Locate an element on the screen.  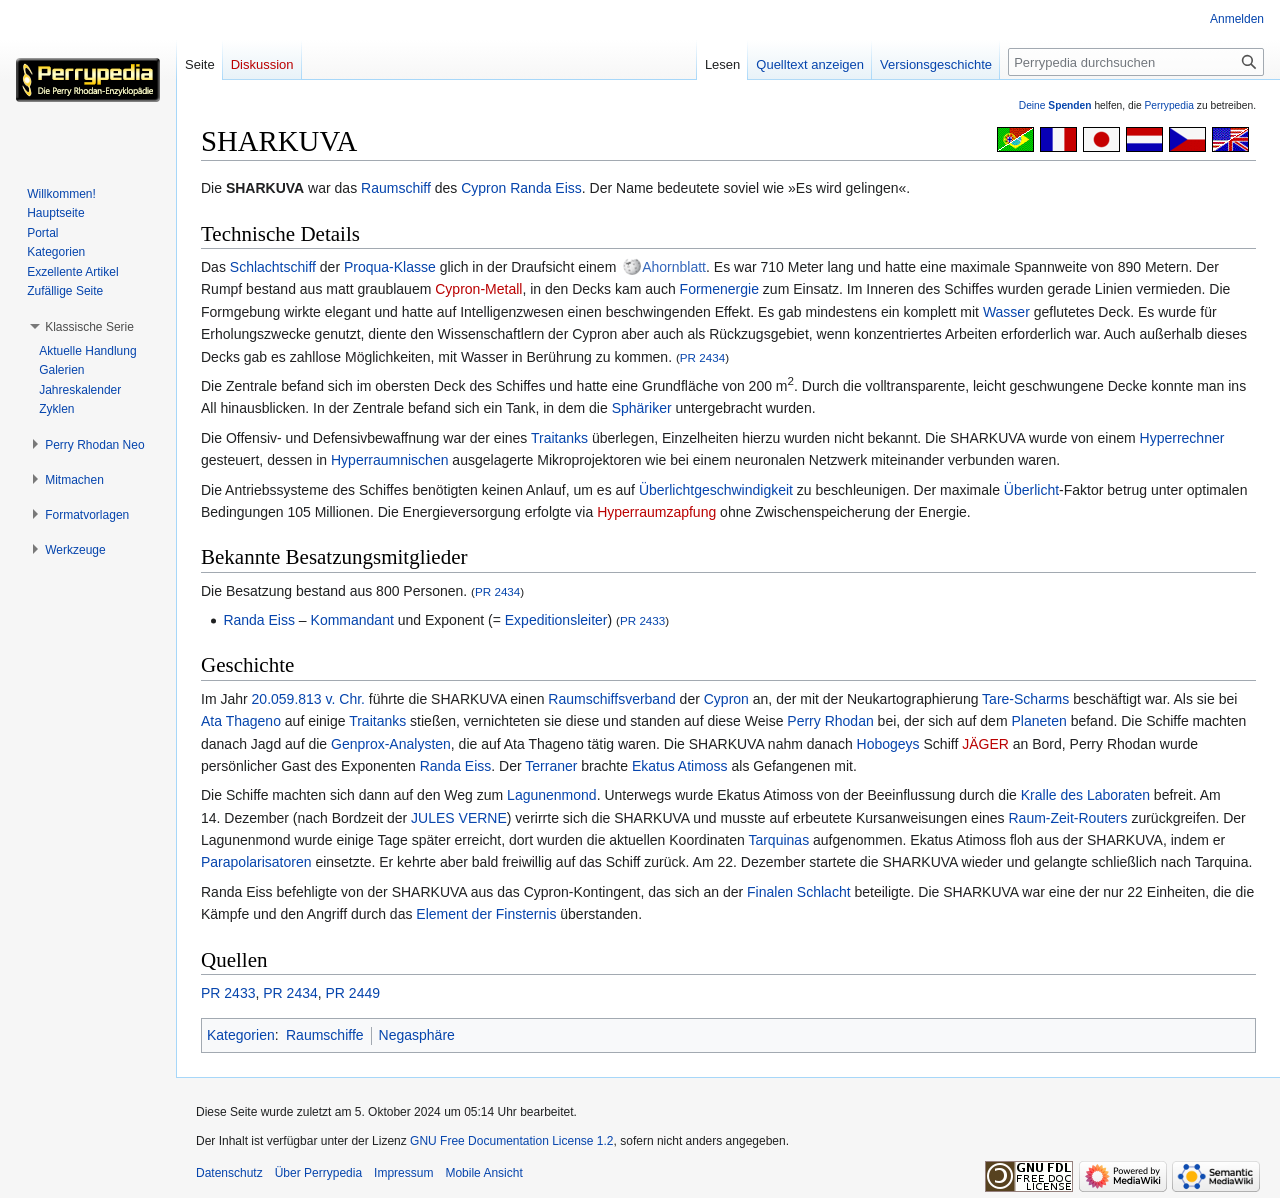
Element der Finsternis is located at coordinates (486, 914).